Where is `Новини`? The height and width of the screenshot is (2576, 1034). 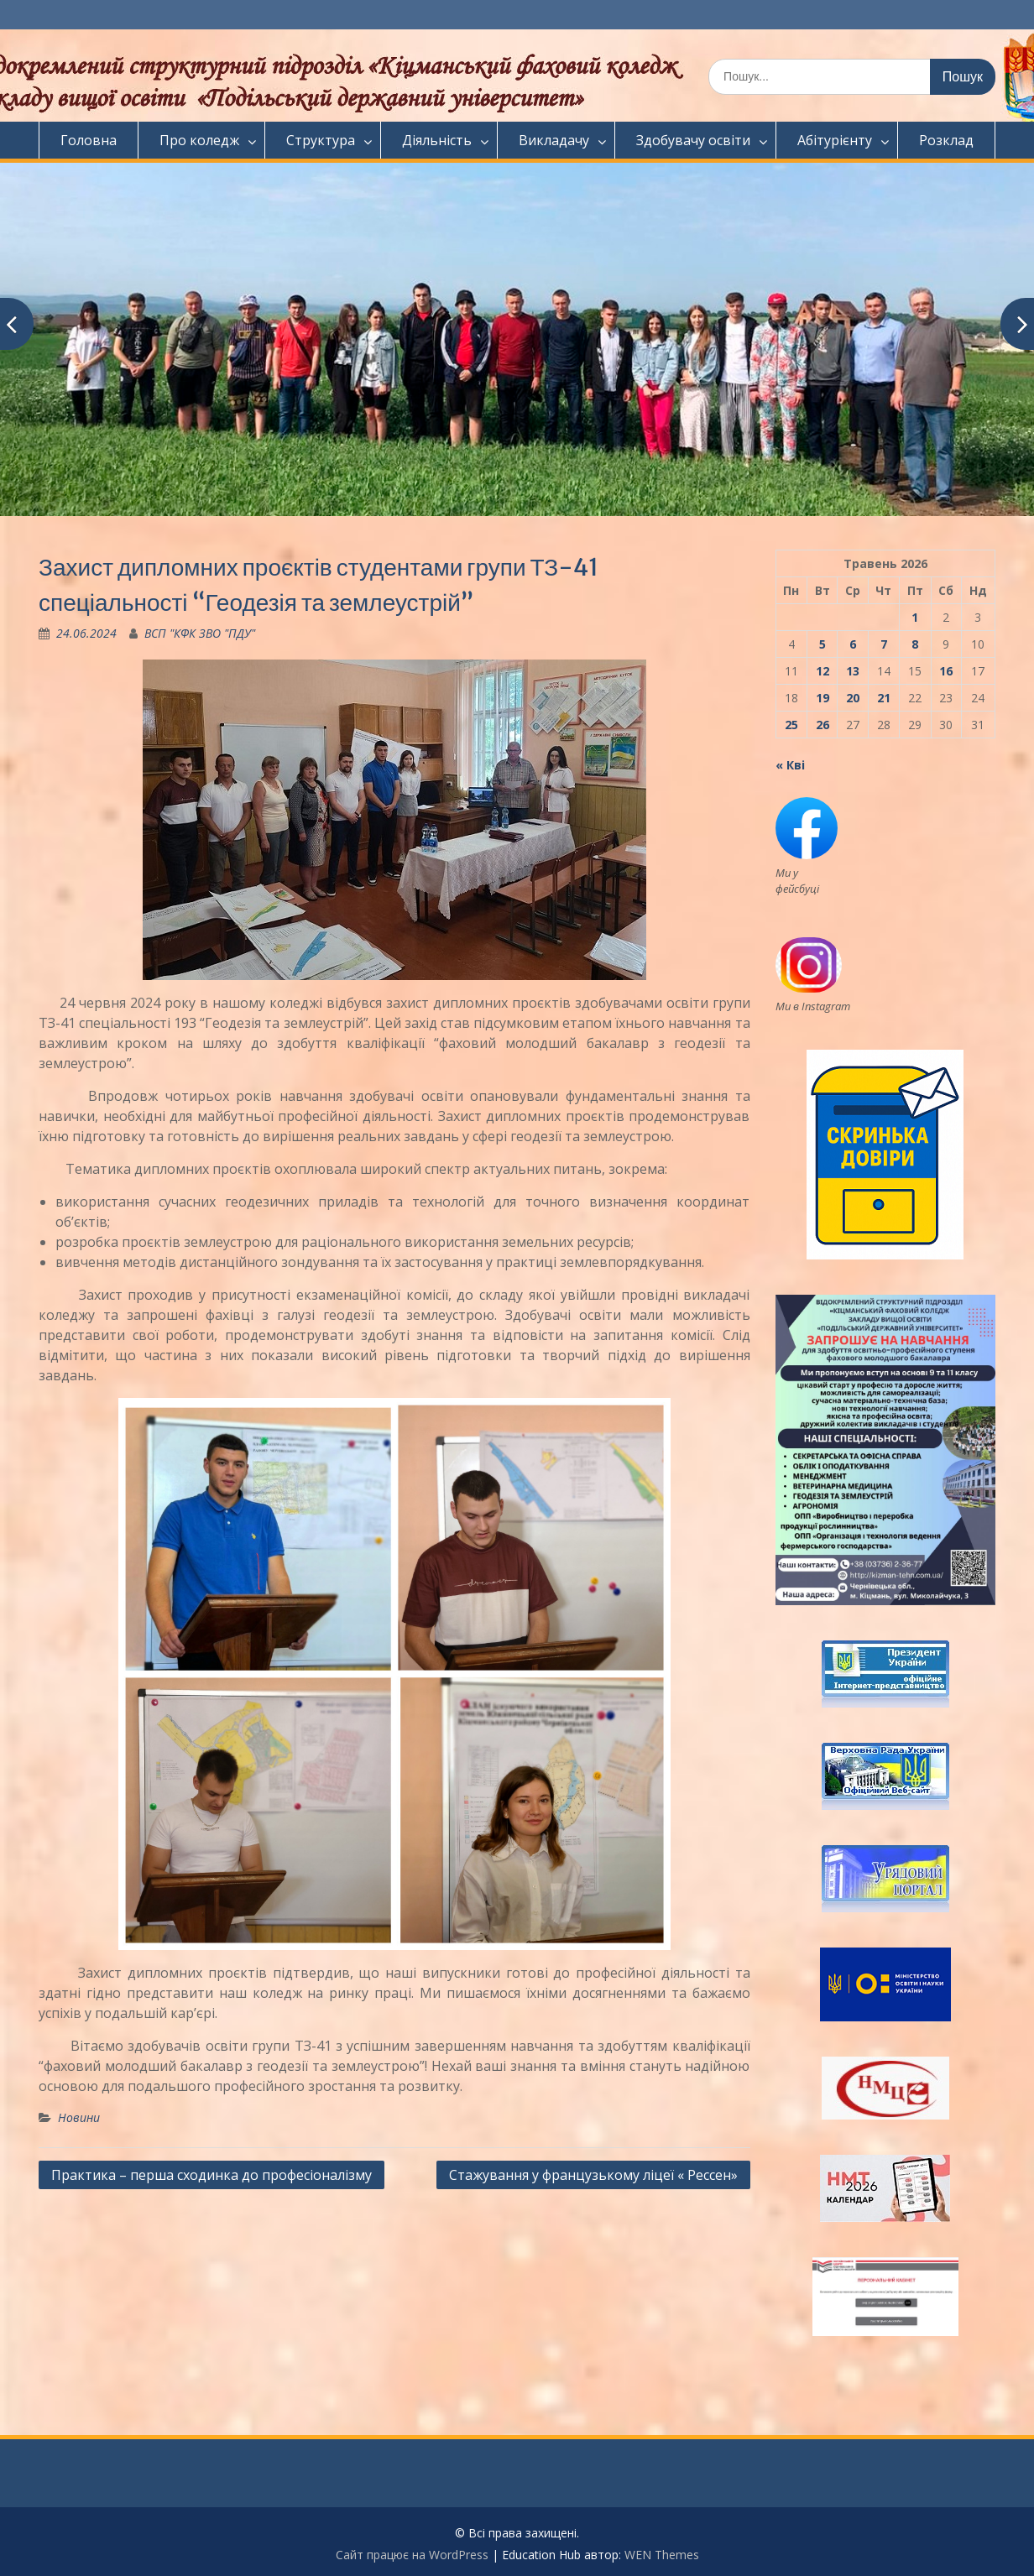 Новини is located at coordinates (79, 2117).